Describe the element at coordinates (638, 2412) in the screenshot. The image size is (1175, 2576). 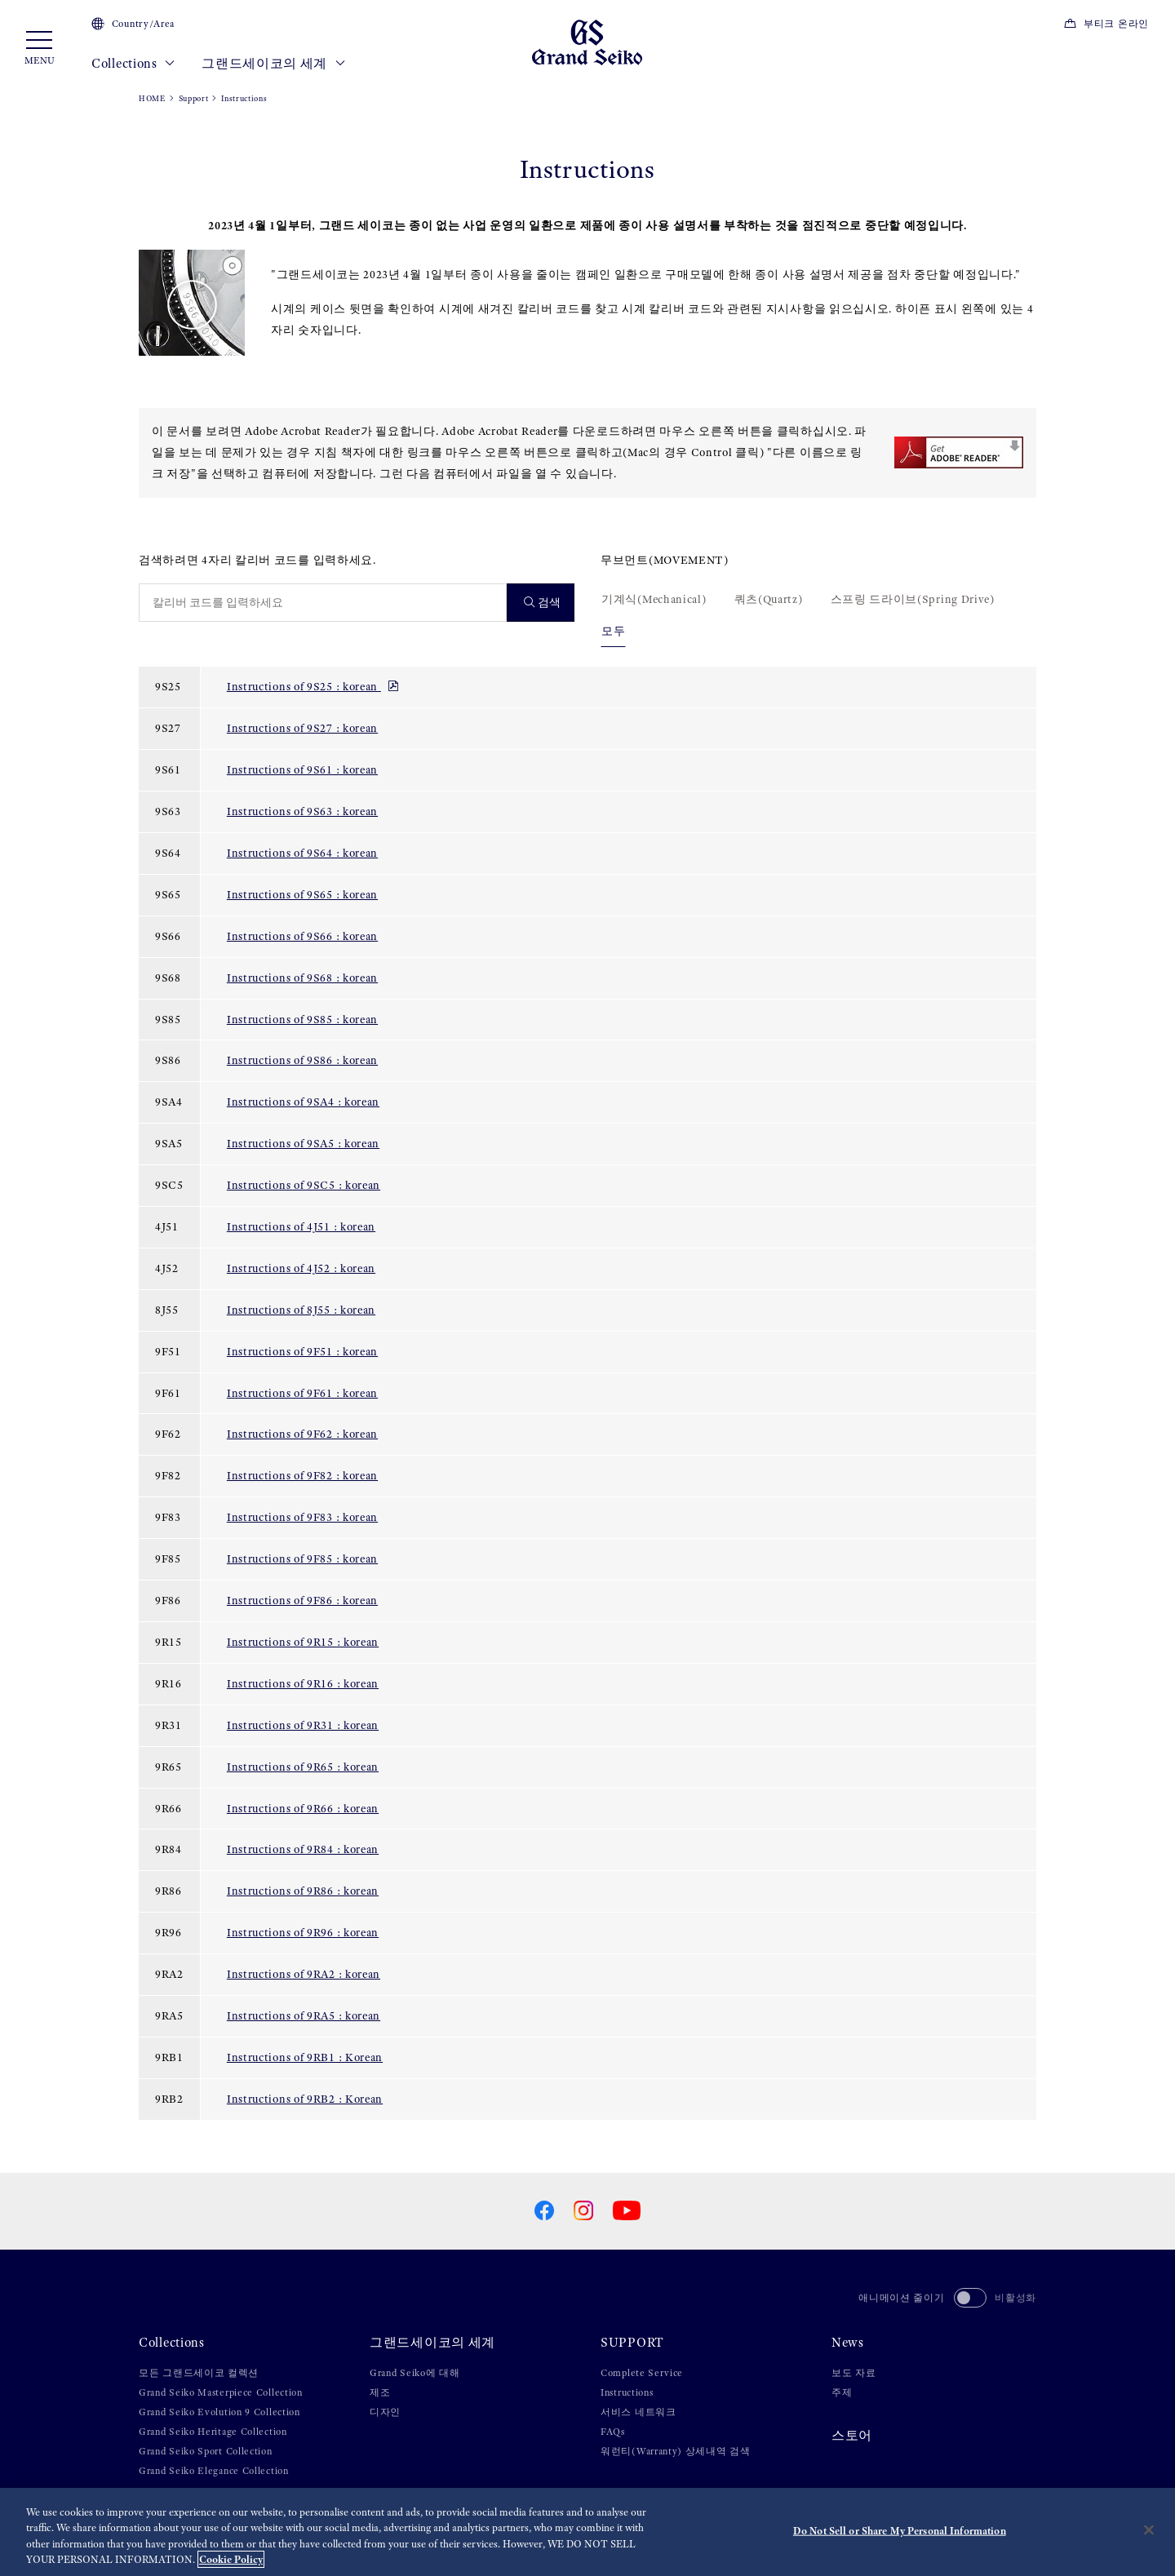
I see `서비스 네트워크` at that location.